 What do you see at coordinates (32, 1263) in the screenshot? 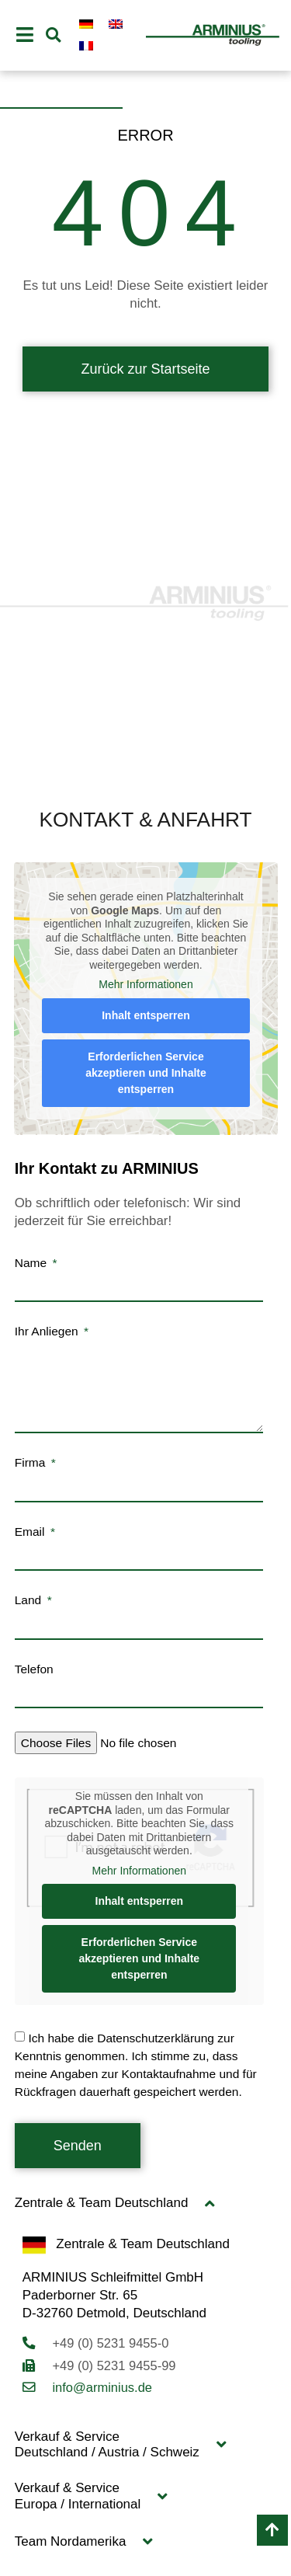
I see `Name` at bounding box center [32, 1263].